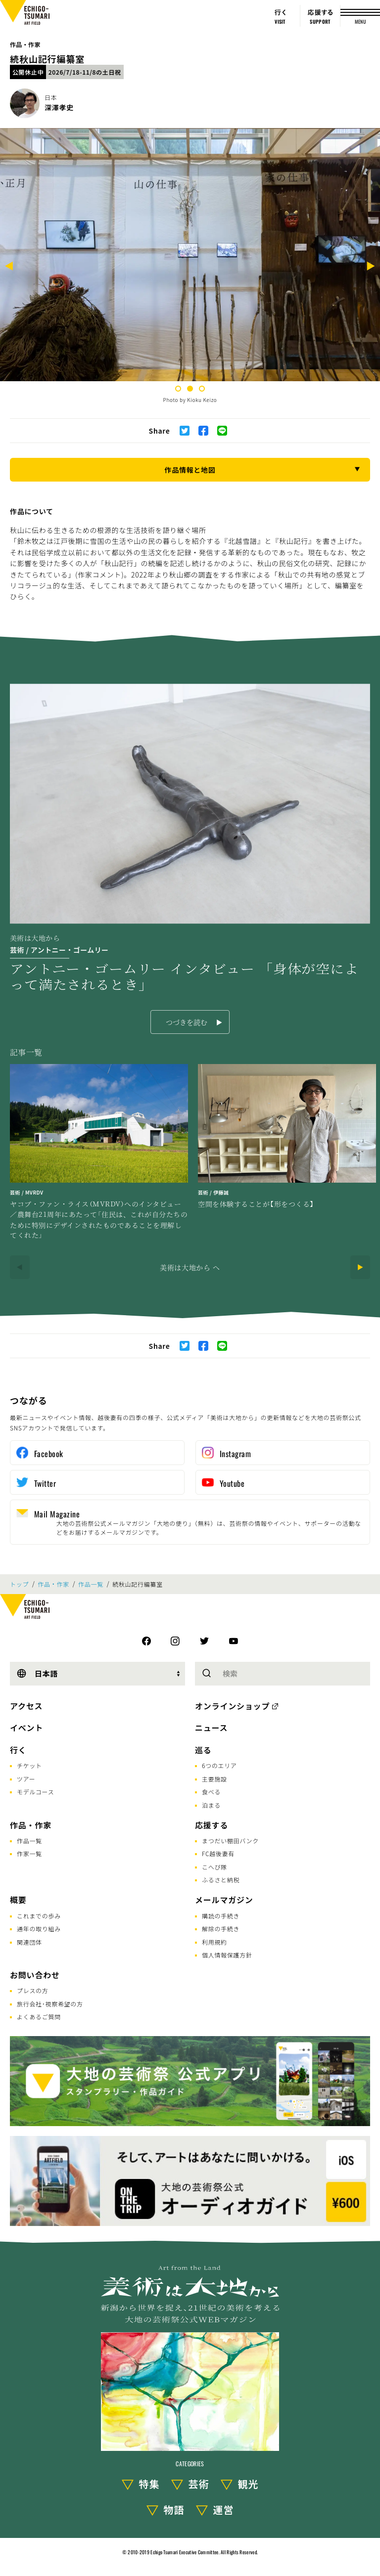  Describe the element at coordinates (29, 1853) in the screenshot. I see `作家一覧` at that location.